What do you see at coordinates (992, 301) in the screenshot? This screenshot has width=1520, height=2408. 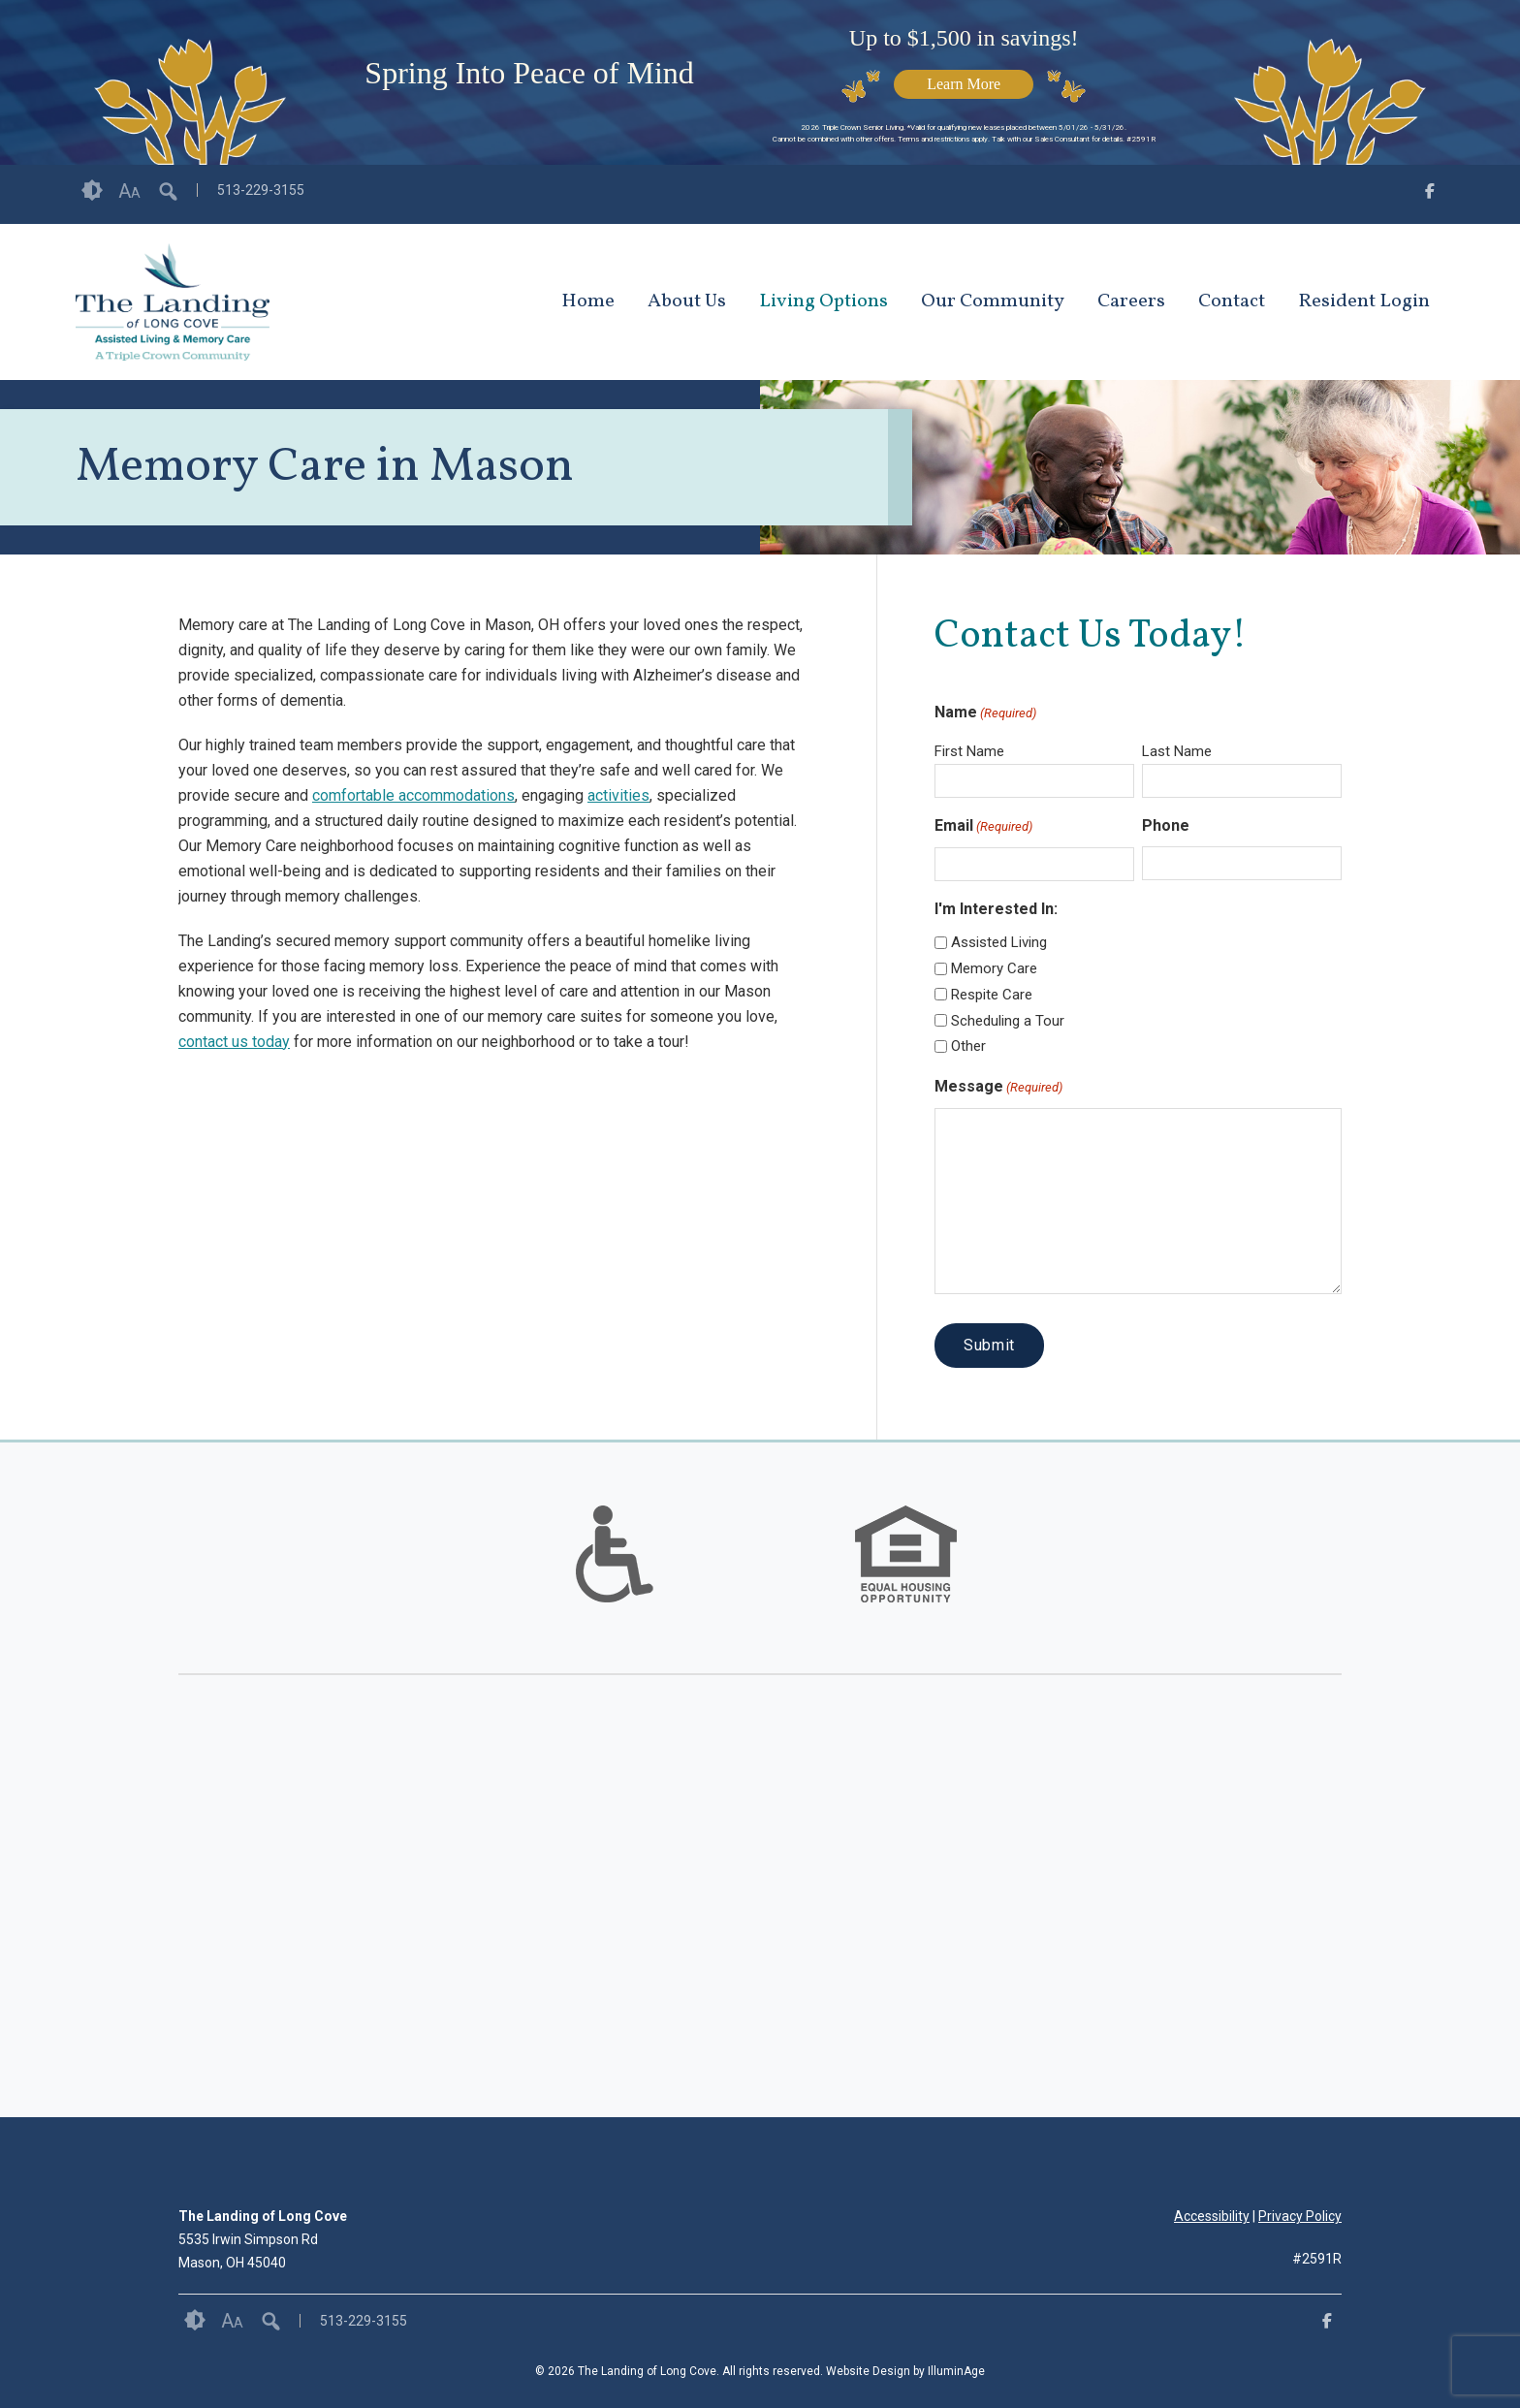 I see `Our Community [opens link in new tab/window]` at bounding box center [992, 301].